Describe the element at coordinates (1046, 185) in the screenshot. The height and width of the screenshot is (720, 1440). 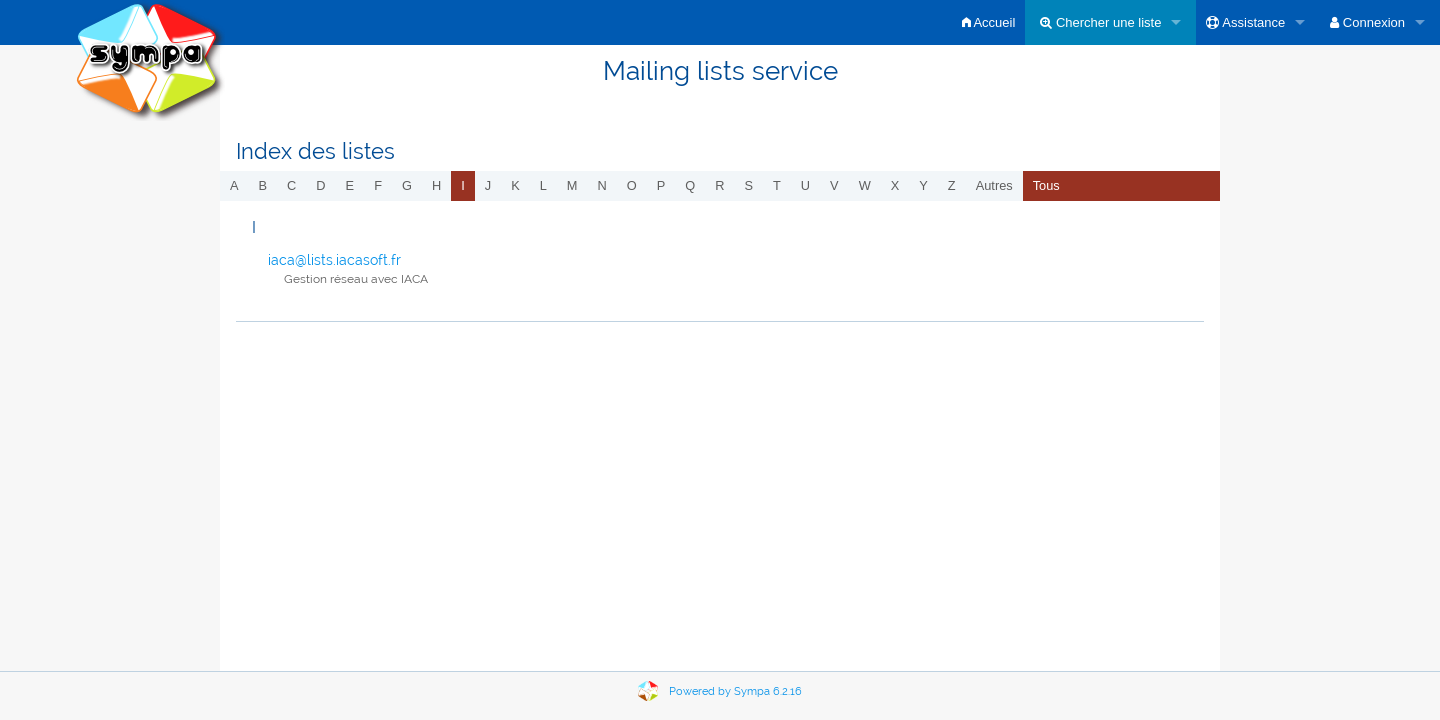
I see `Tous` at that location.